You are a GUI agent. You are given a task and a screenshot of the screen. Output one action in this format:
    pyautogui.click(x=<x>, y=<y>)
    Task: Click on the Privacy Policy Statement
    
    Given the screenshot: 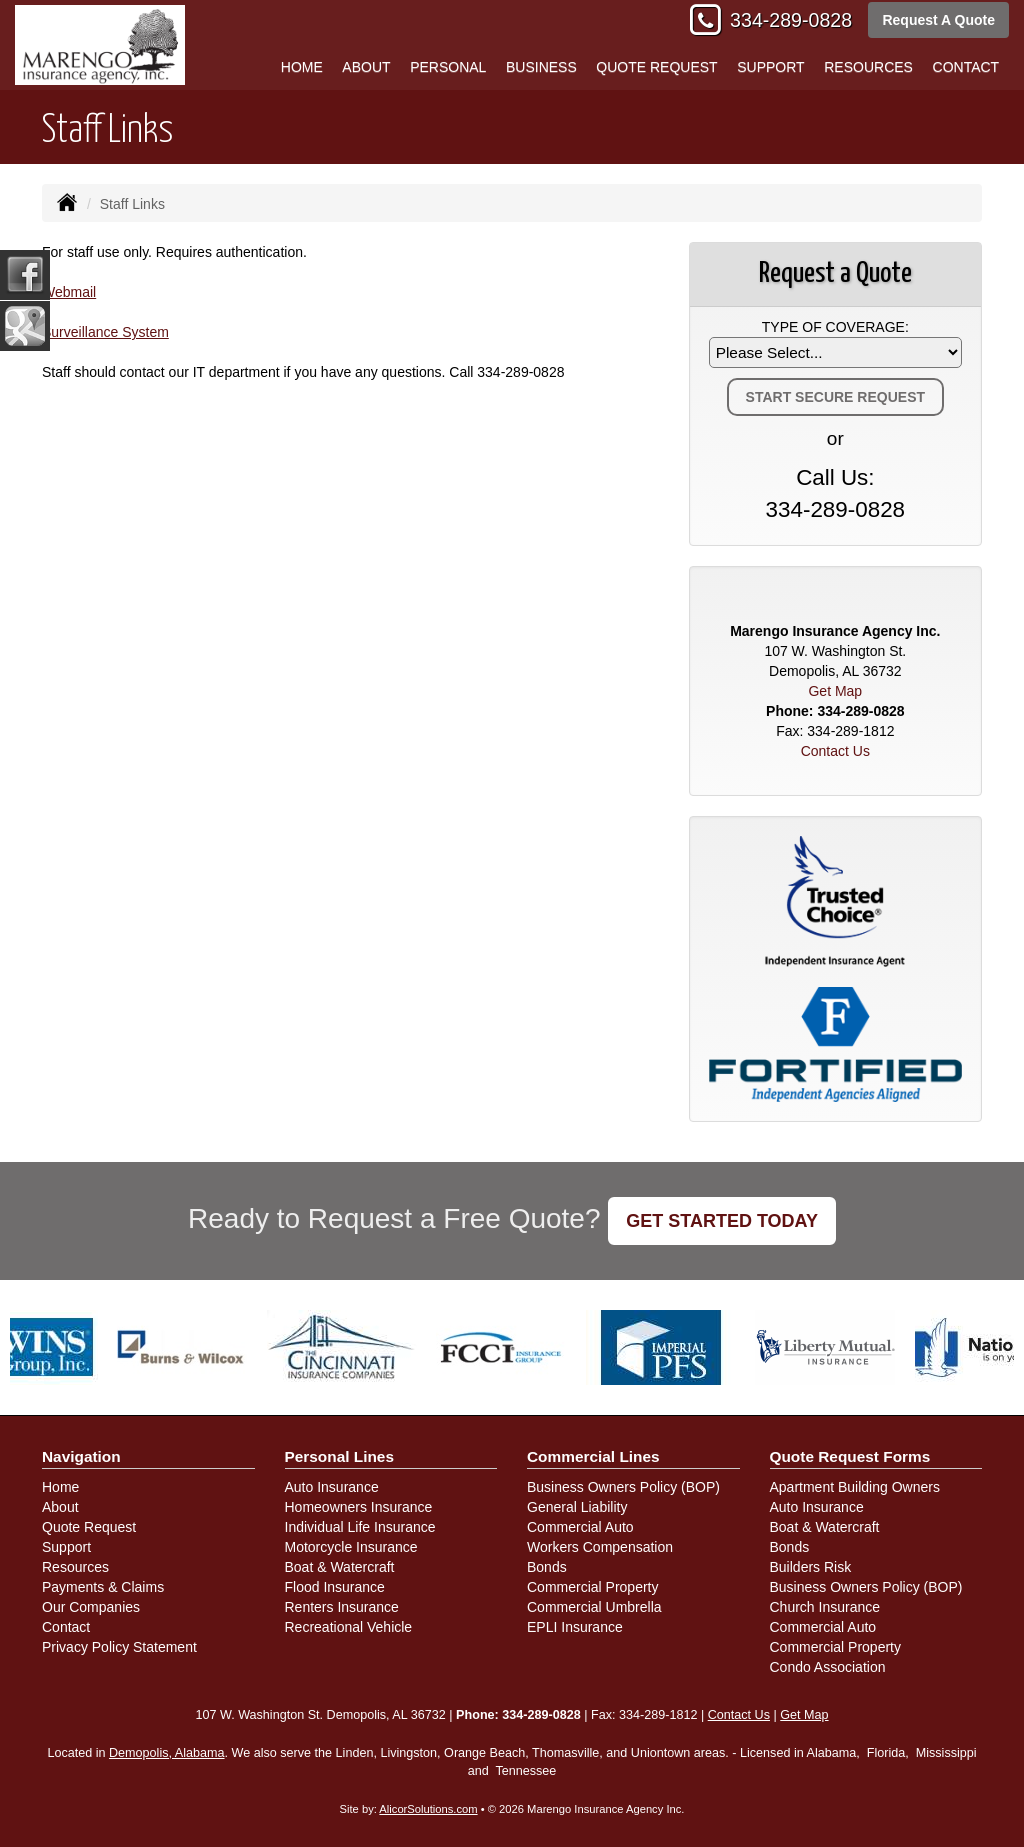 What is the action you would take?
    pyautogui.click(x=119, y=1647)
    